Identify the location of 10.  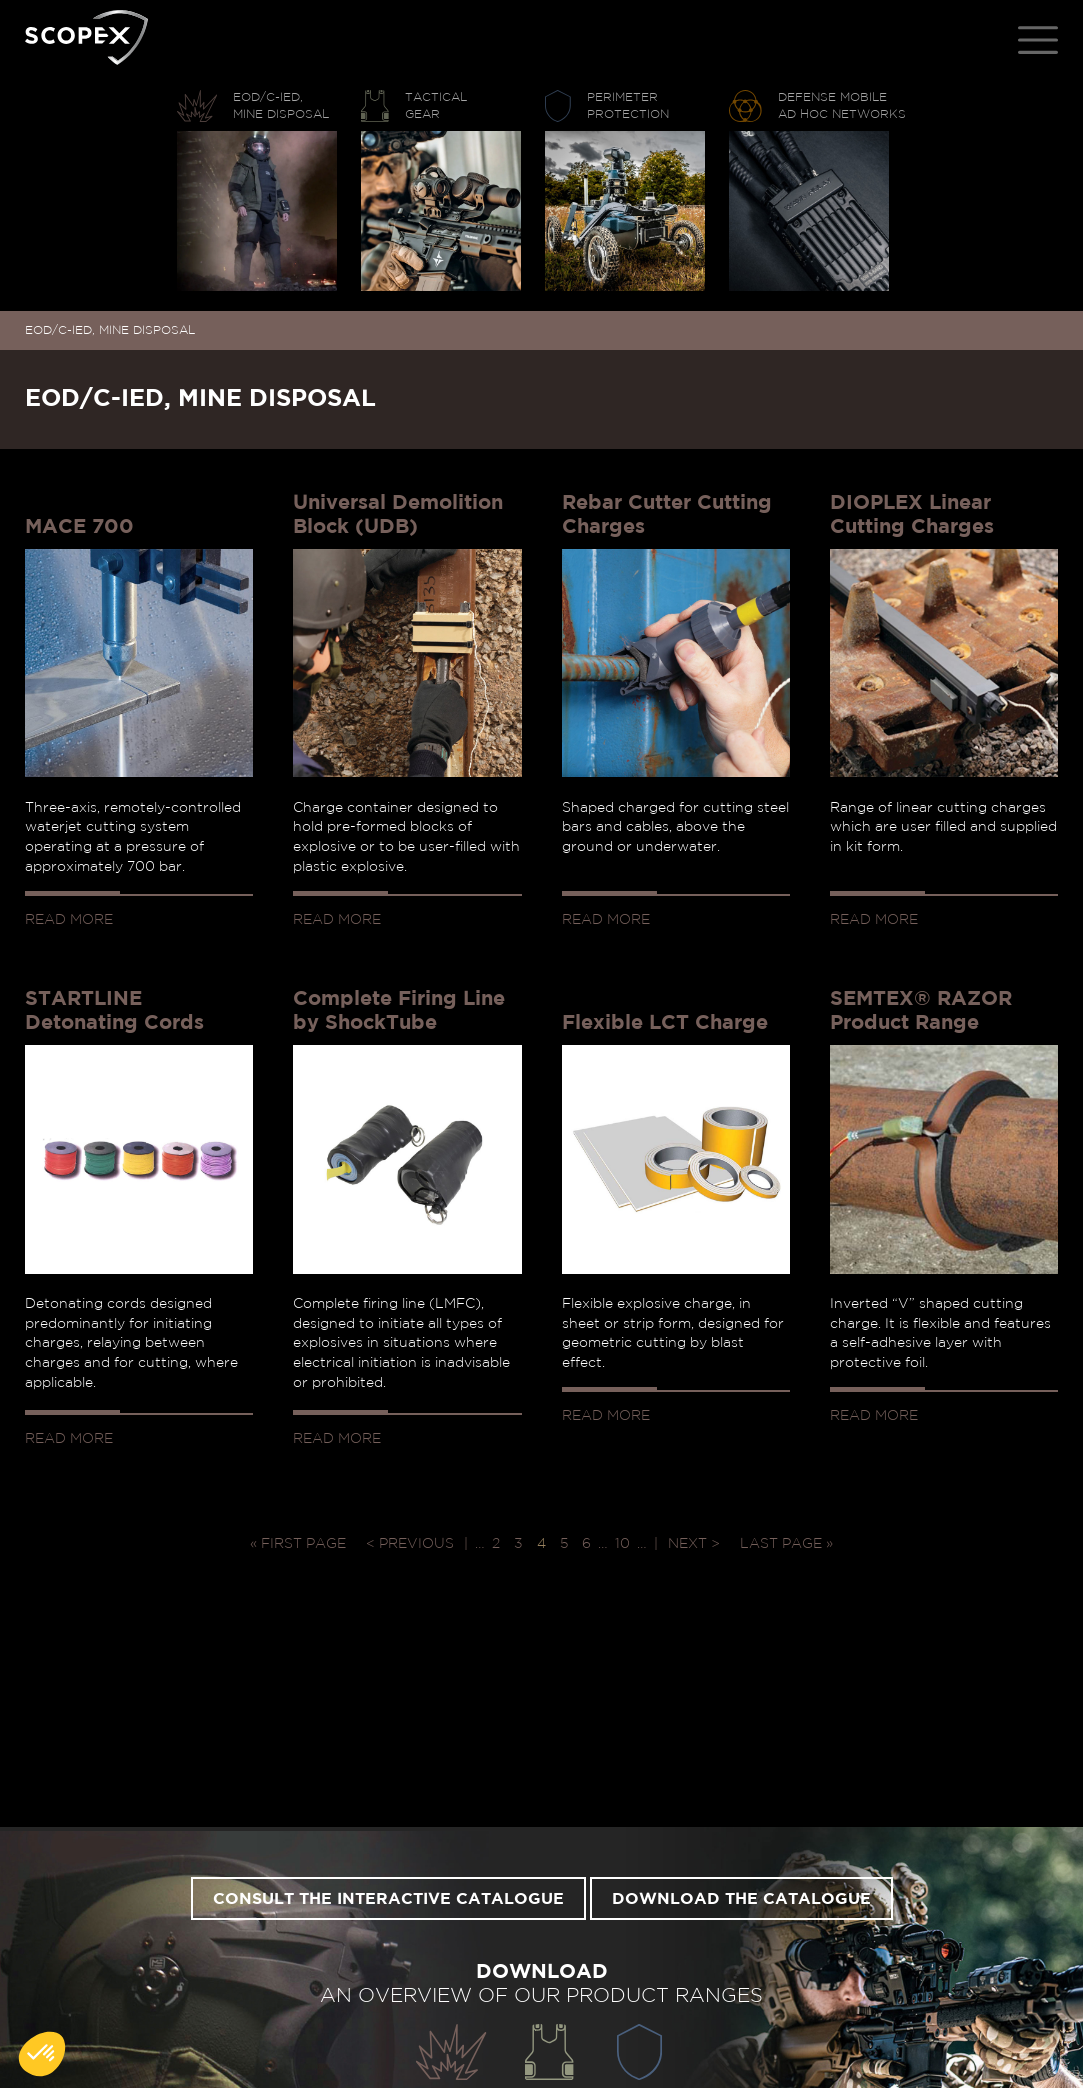
(622, 1544).